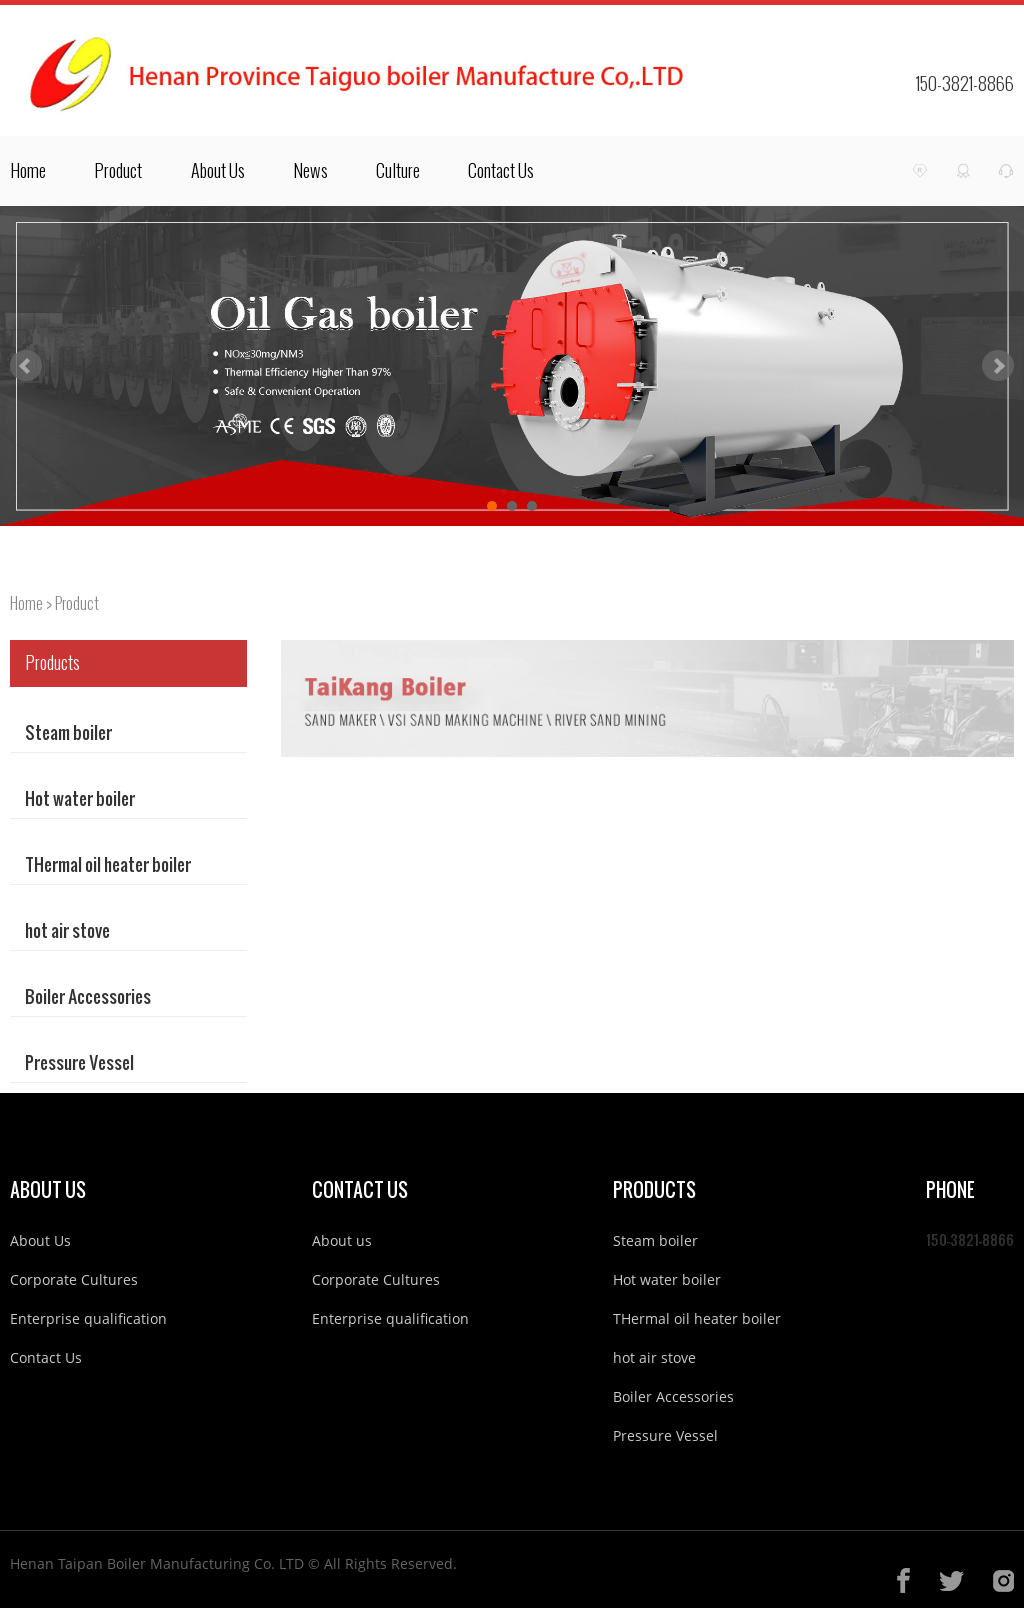 This screenshot has width=1024, height=1608. What do you see at coordinates (965, 84) in the screenshot?
I see `150-3821-8866` at bounding box center [965, 84].